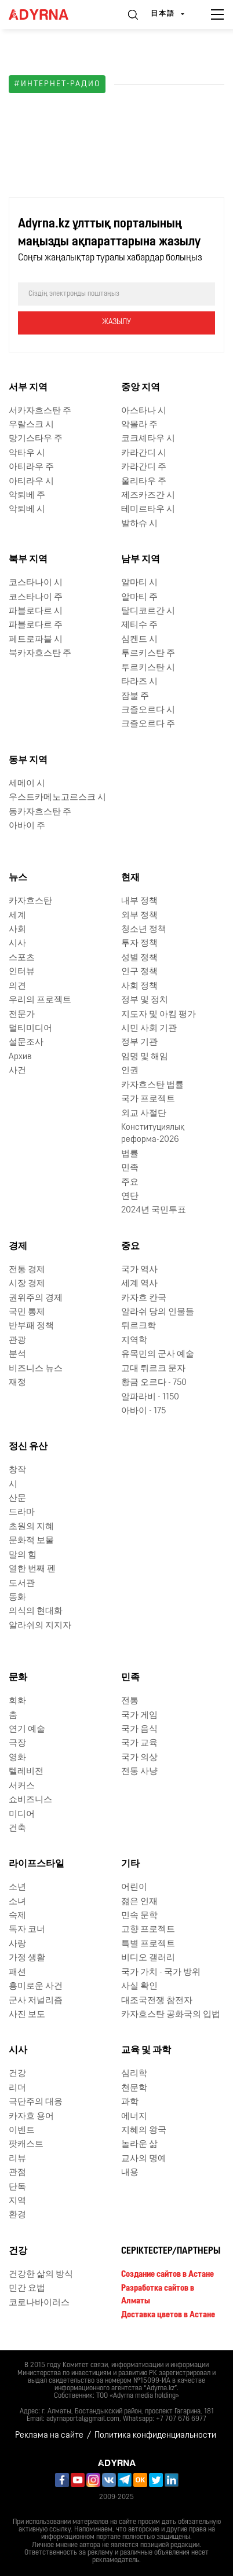 The width and height of the screenshot is (233, 2576). Describe the element at coordinates (27, 1929) in the screenshot. I see `독자 코너` at that location.